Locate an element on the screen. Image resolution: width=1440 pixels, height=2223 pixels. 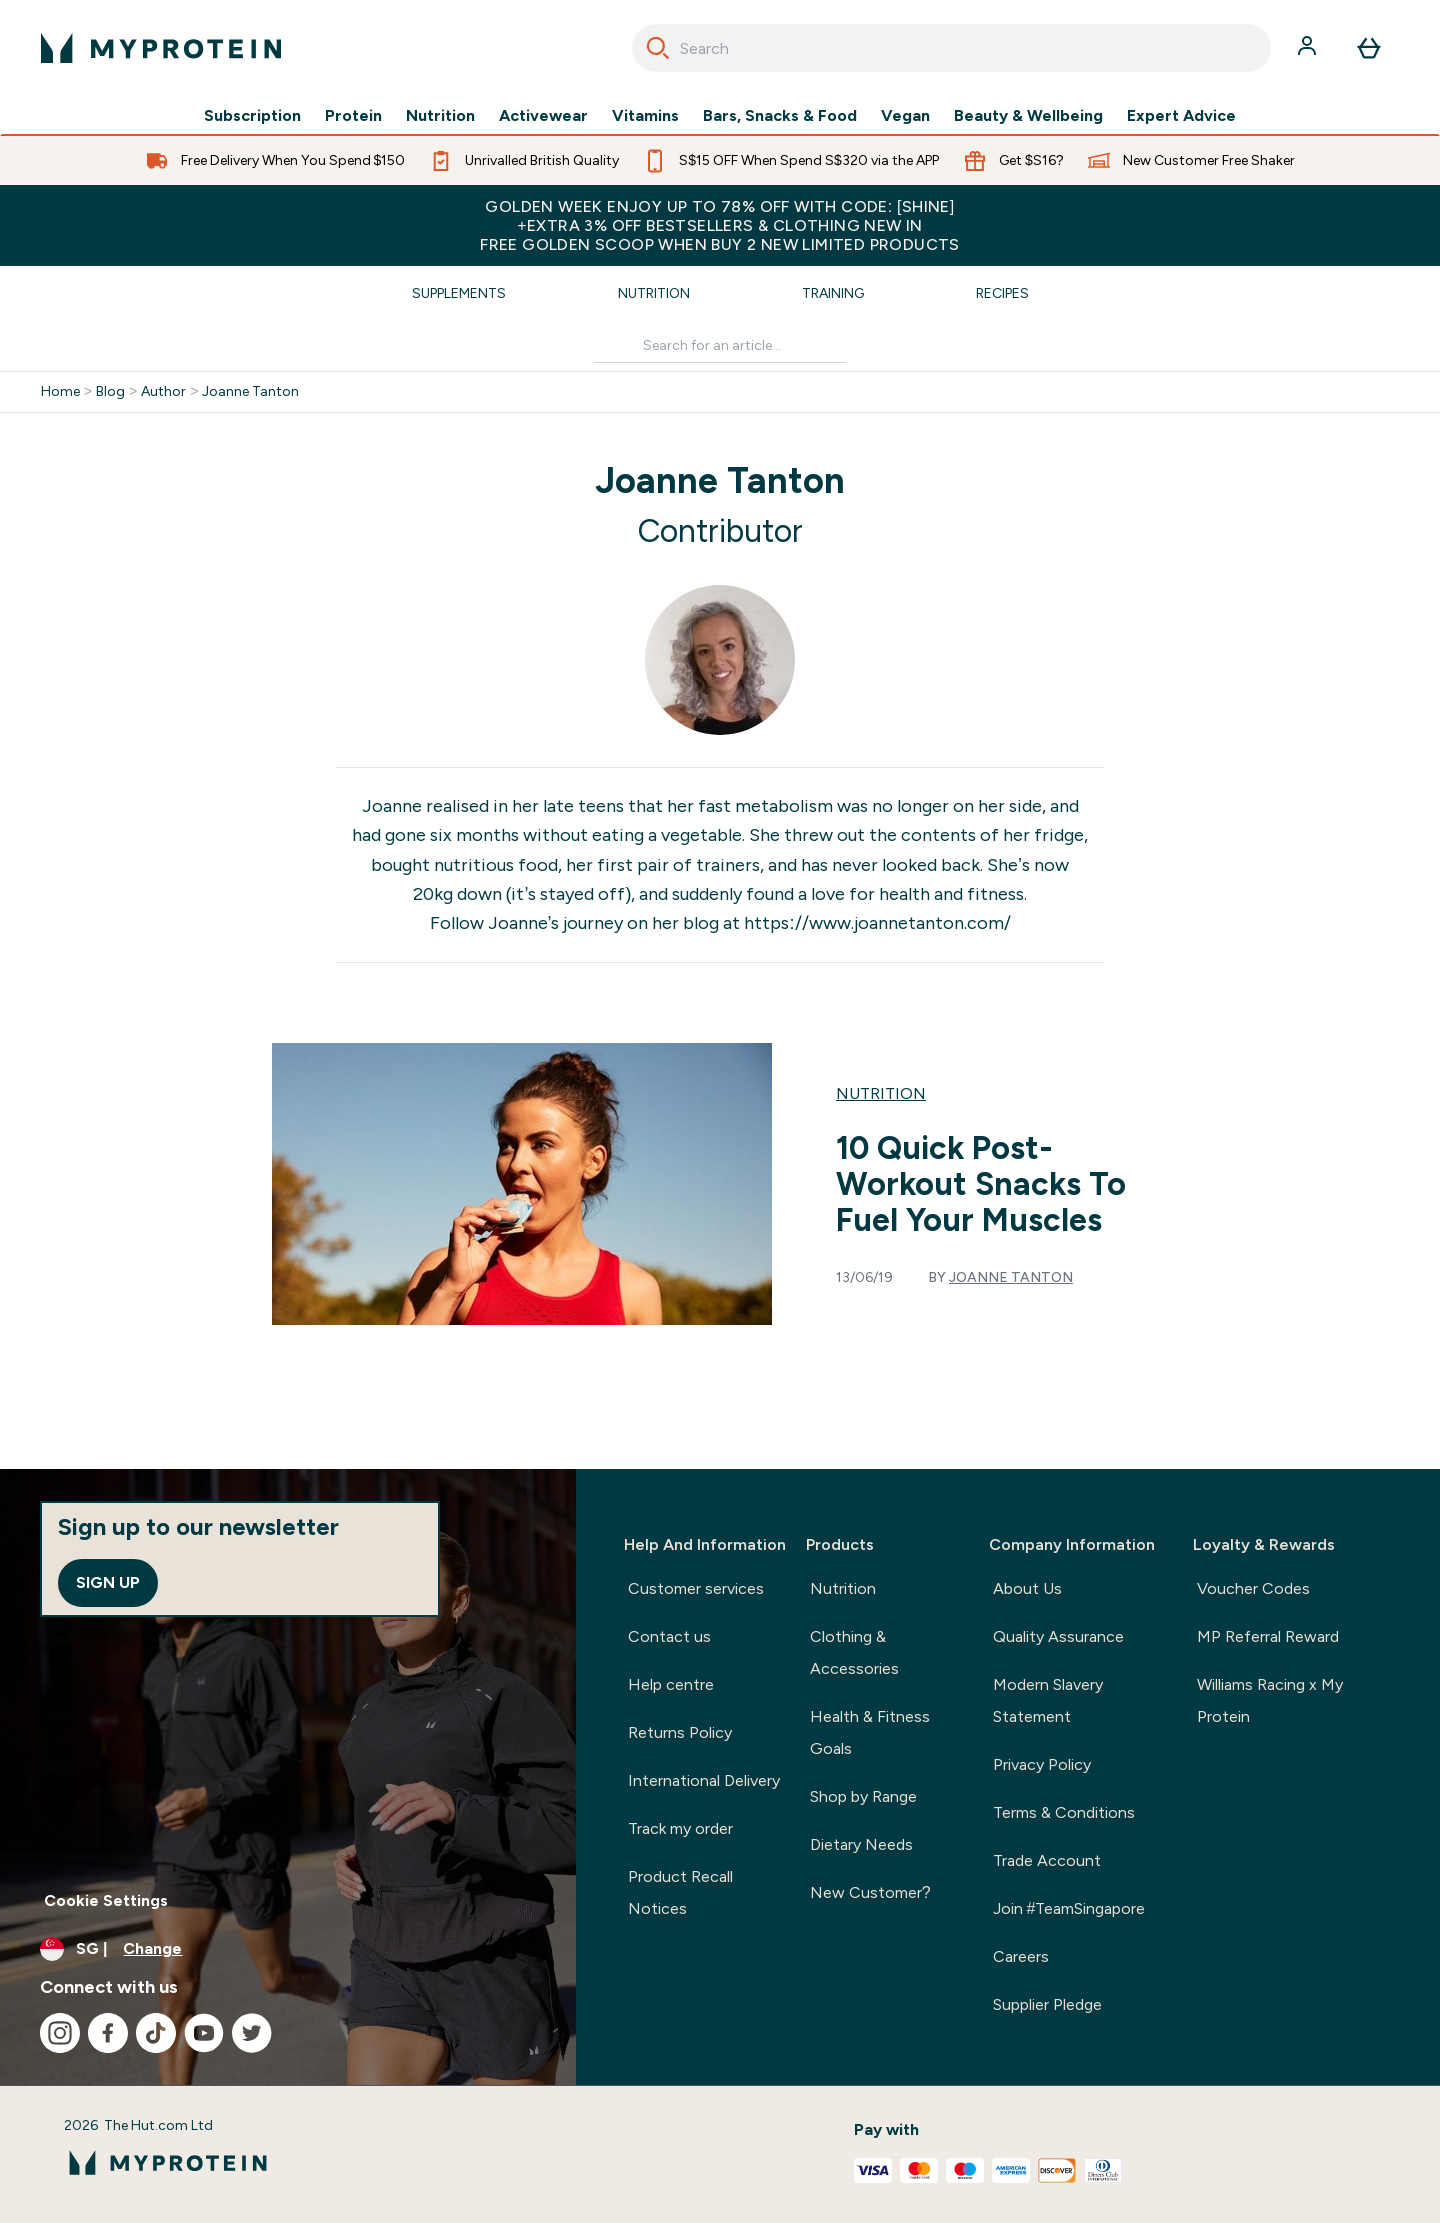
Terms & Conditions is located at coordinates (1064, 1812).